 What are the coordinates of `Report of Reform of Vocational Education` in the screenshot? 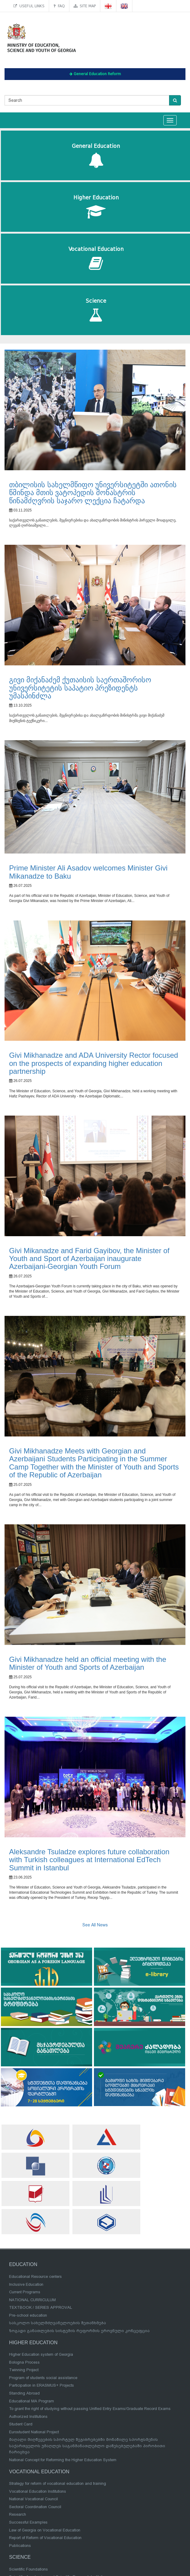 It's located at (45, 2537).